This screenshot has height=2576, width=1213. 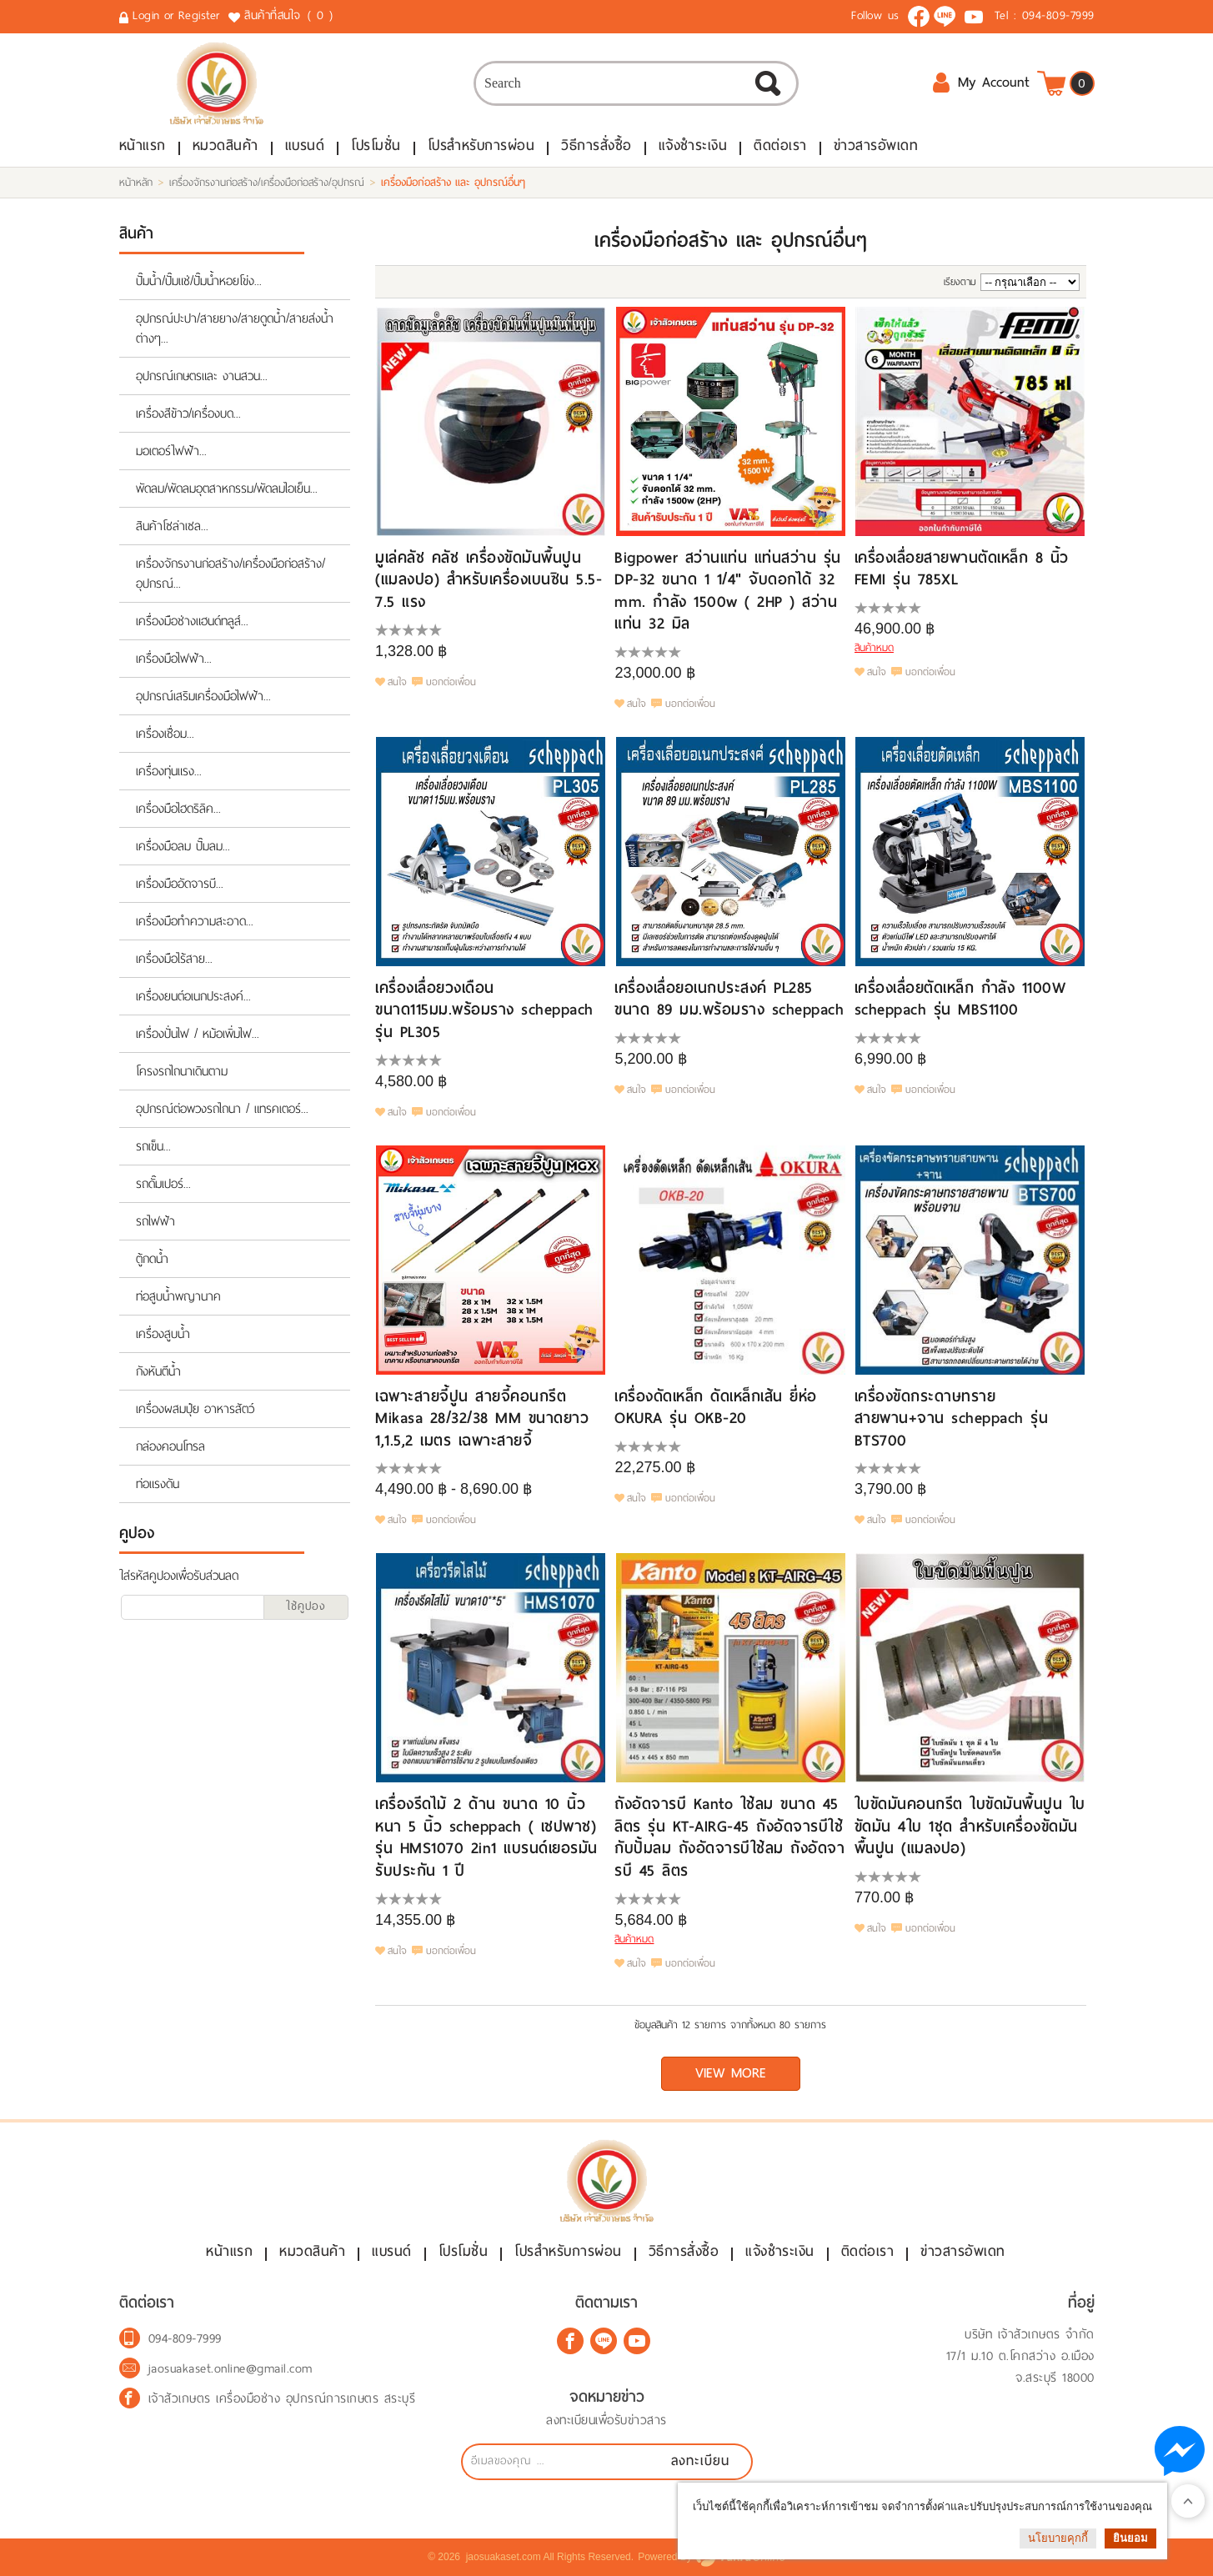 I want to click on ข่าวสารอัพเดท, so click(x=876, y=145).